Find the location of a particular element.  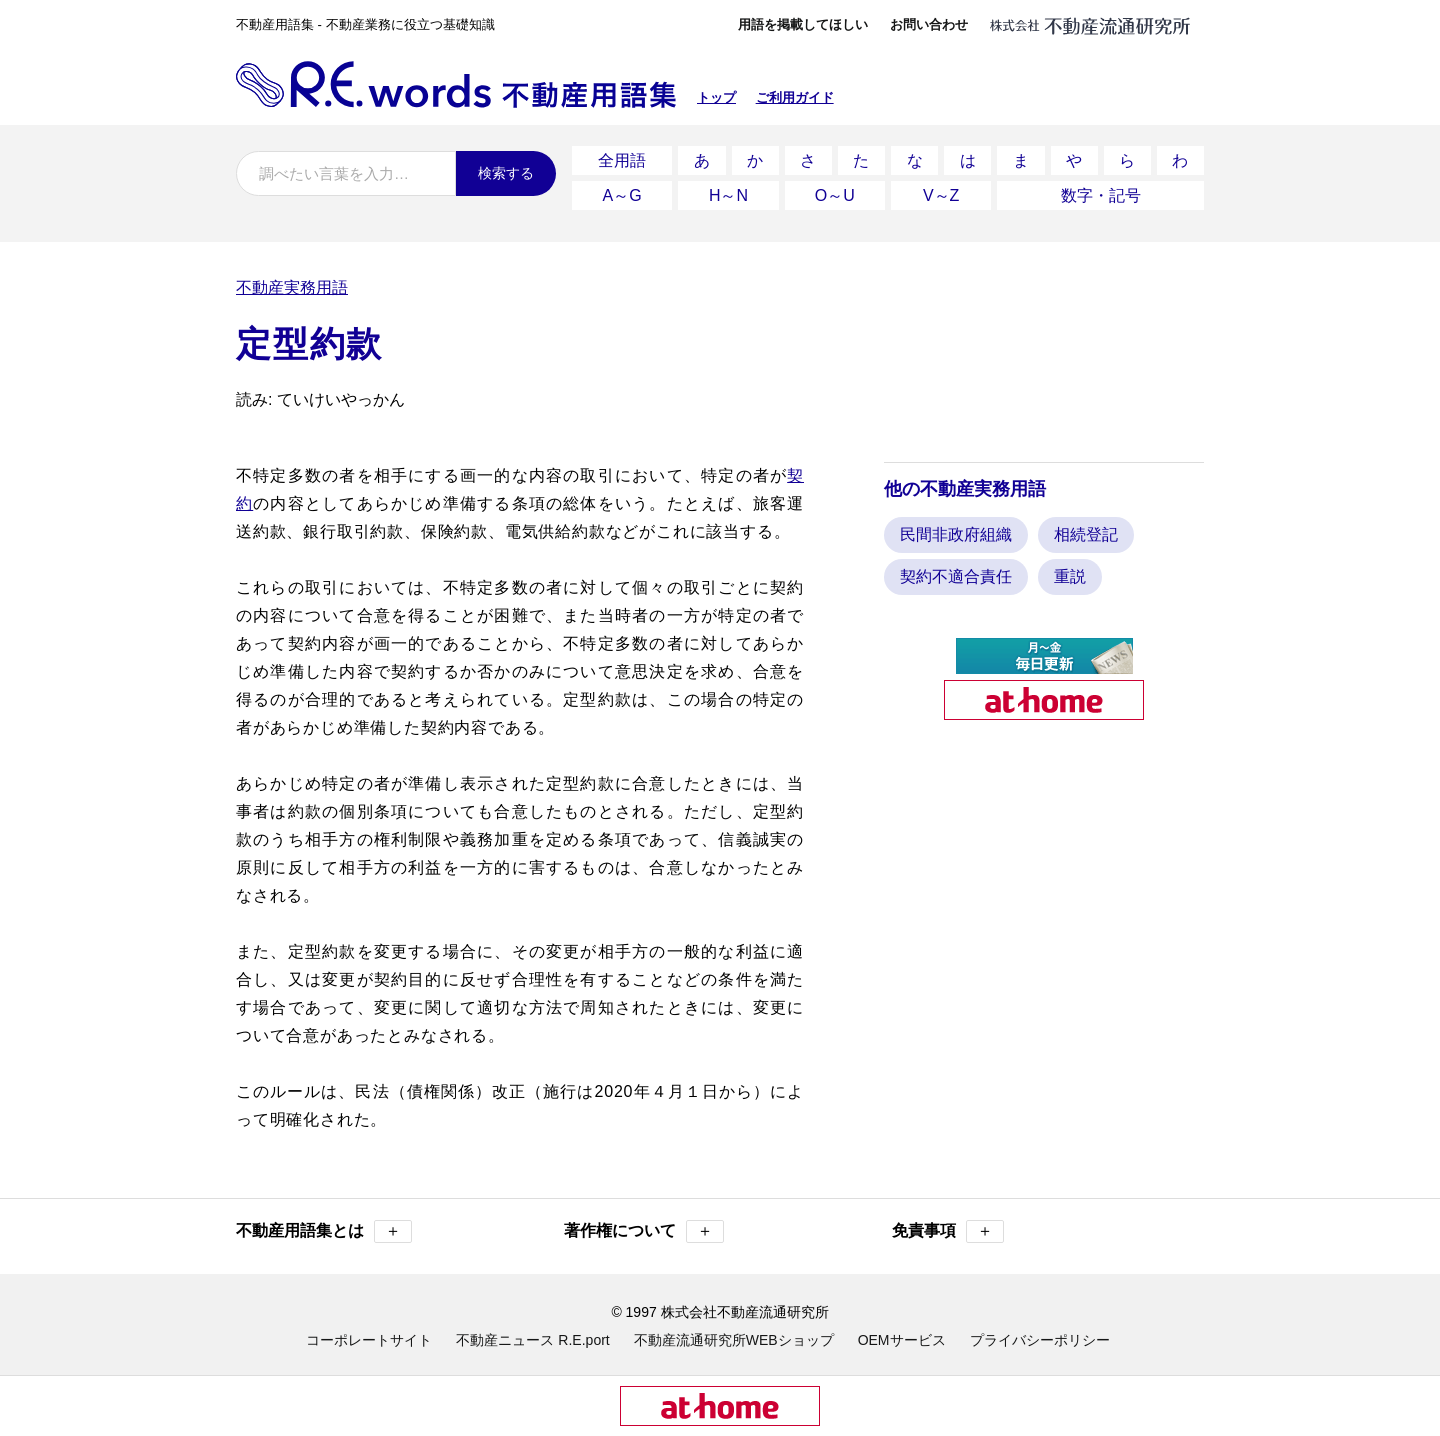

民間非政府組織 is located at coordinates (956, 526).